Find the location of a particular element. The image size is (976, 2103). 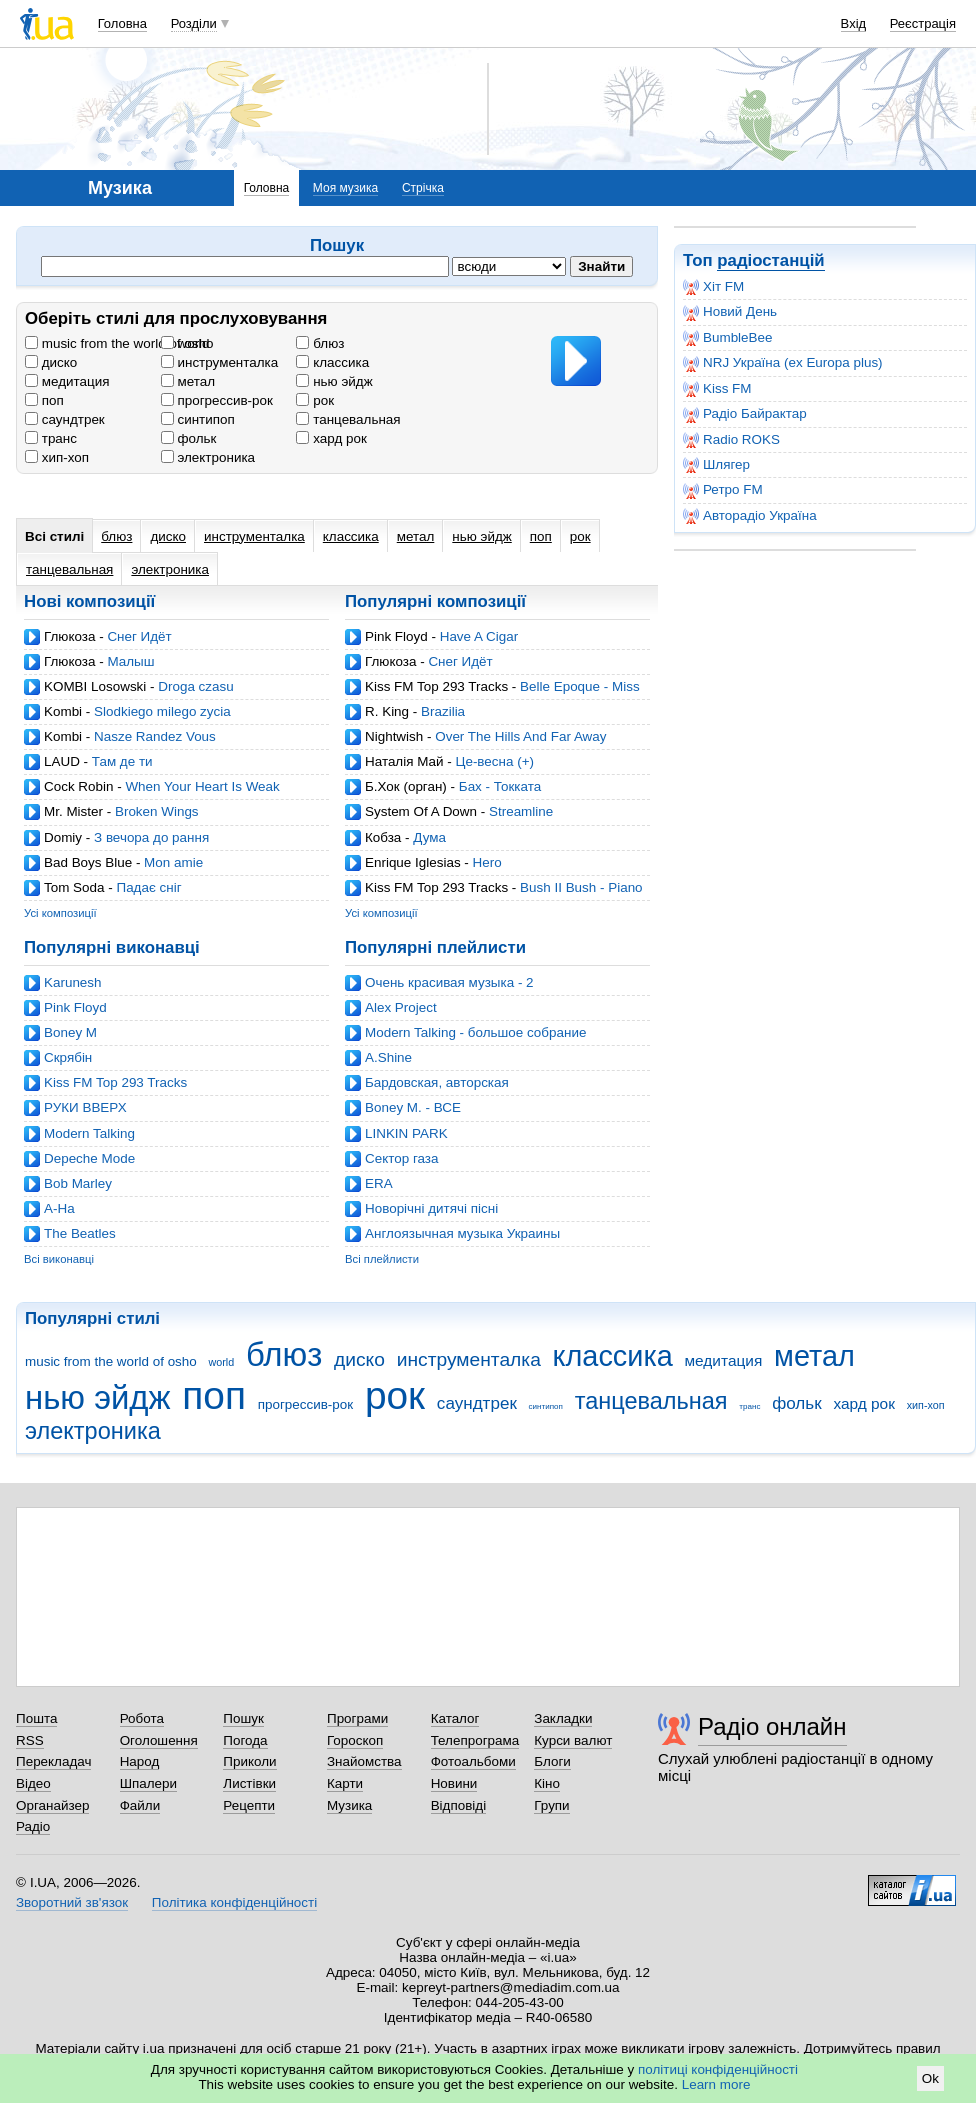

Новорічні дитячі пісні is located at coordinates (431, 1208).